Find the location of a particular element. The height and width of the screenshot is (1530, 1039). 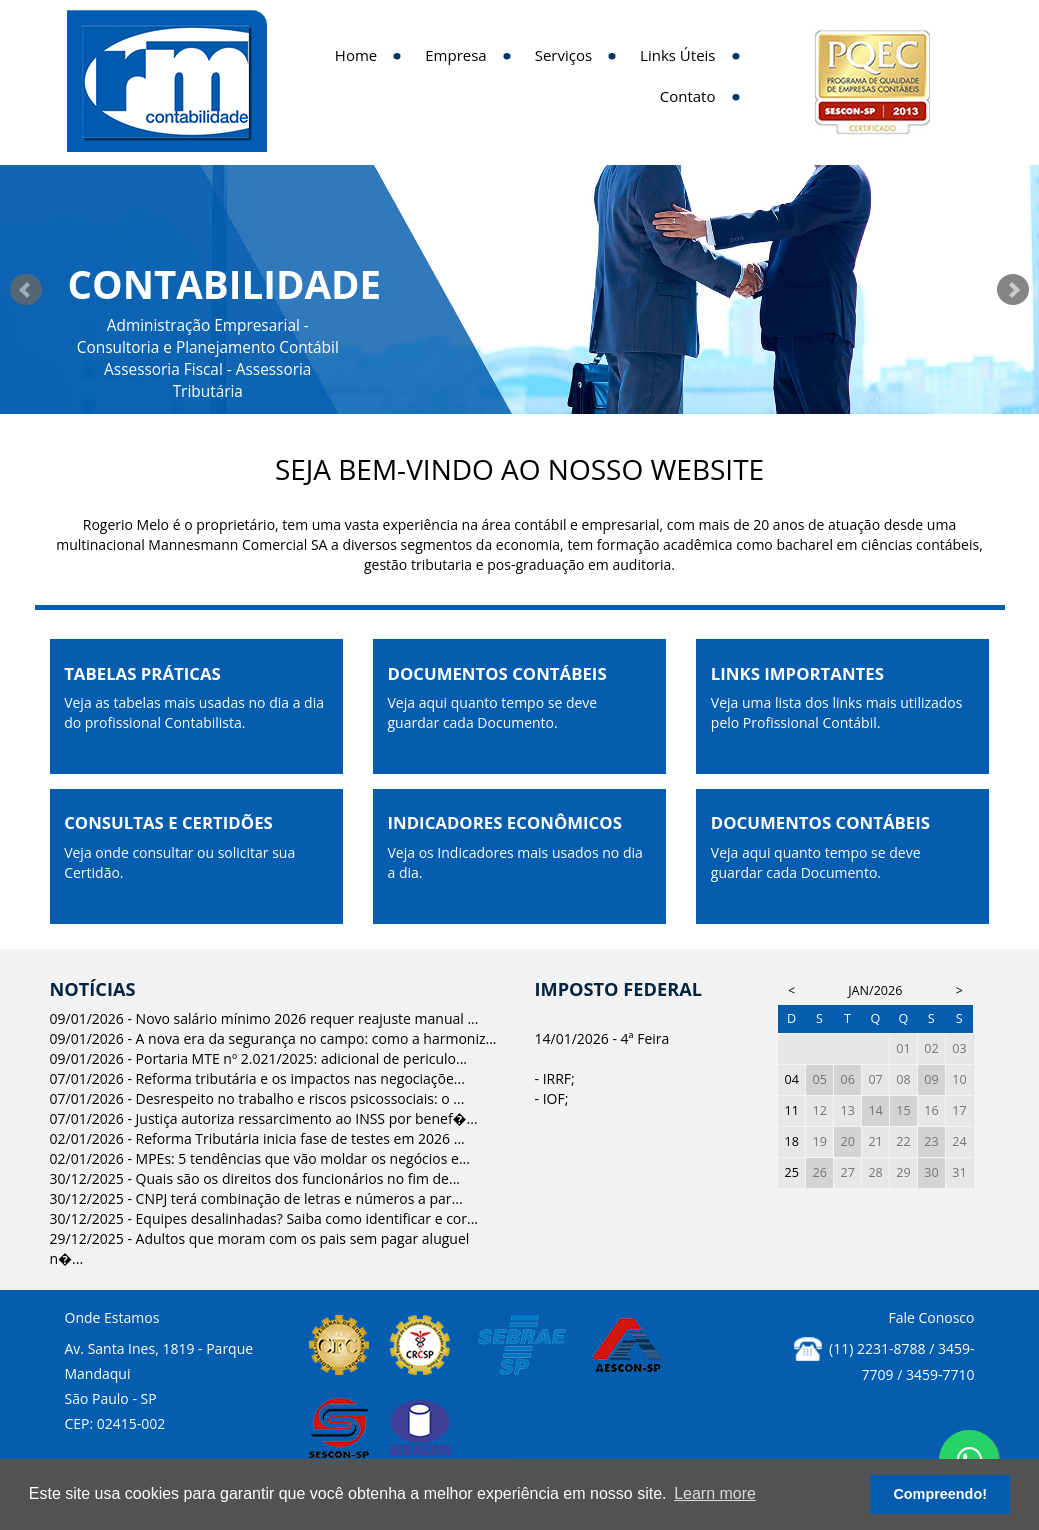

14 is located at coordinates (875, 1110).